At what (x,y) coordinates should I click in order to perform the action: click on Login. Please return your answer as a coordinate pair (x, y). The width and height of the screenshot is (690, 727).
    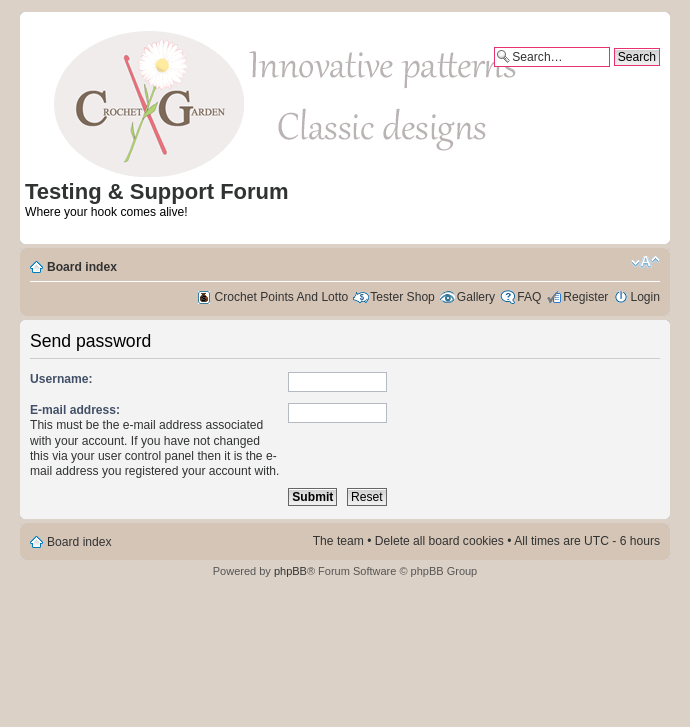
    Looking at the image, I should click on (645, 297).